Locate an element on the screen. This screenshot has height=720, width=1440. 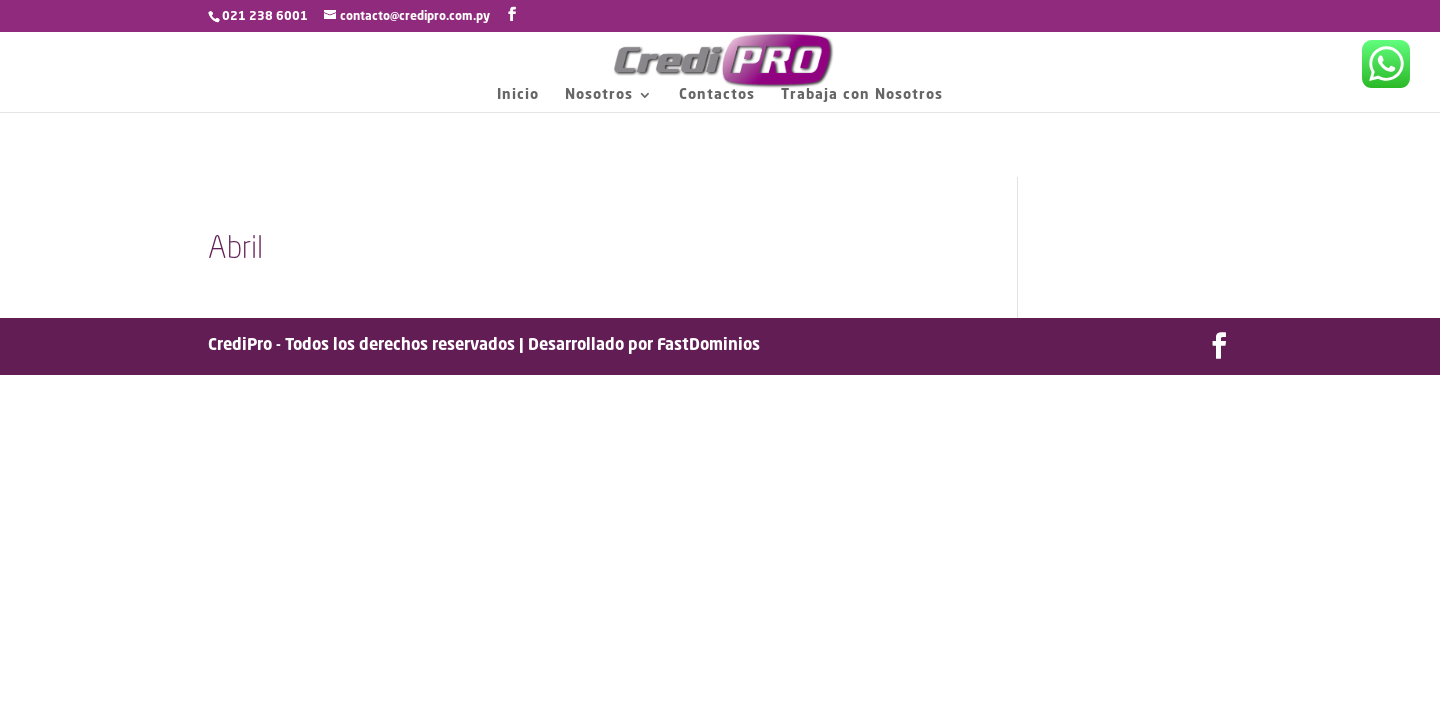
Trabaja con Nosotros is located at coordinates (862, 95).